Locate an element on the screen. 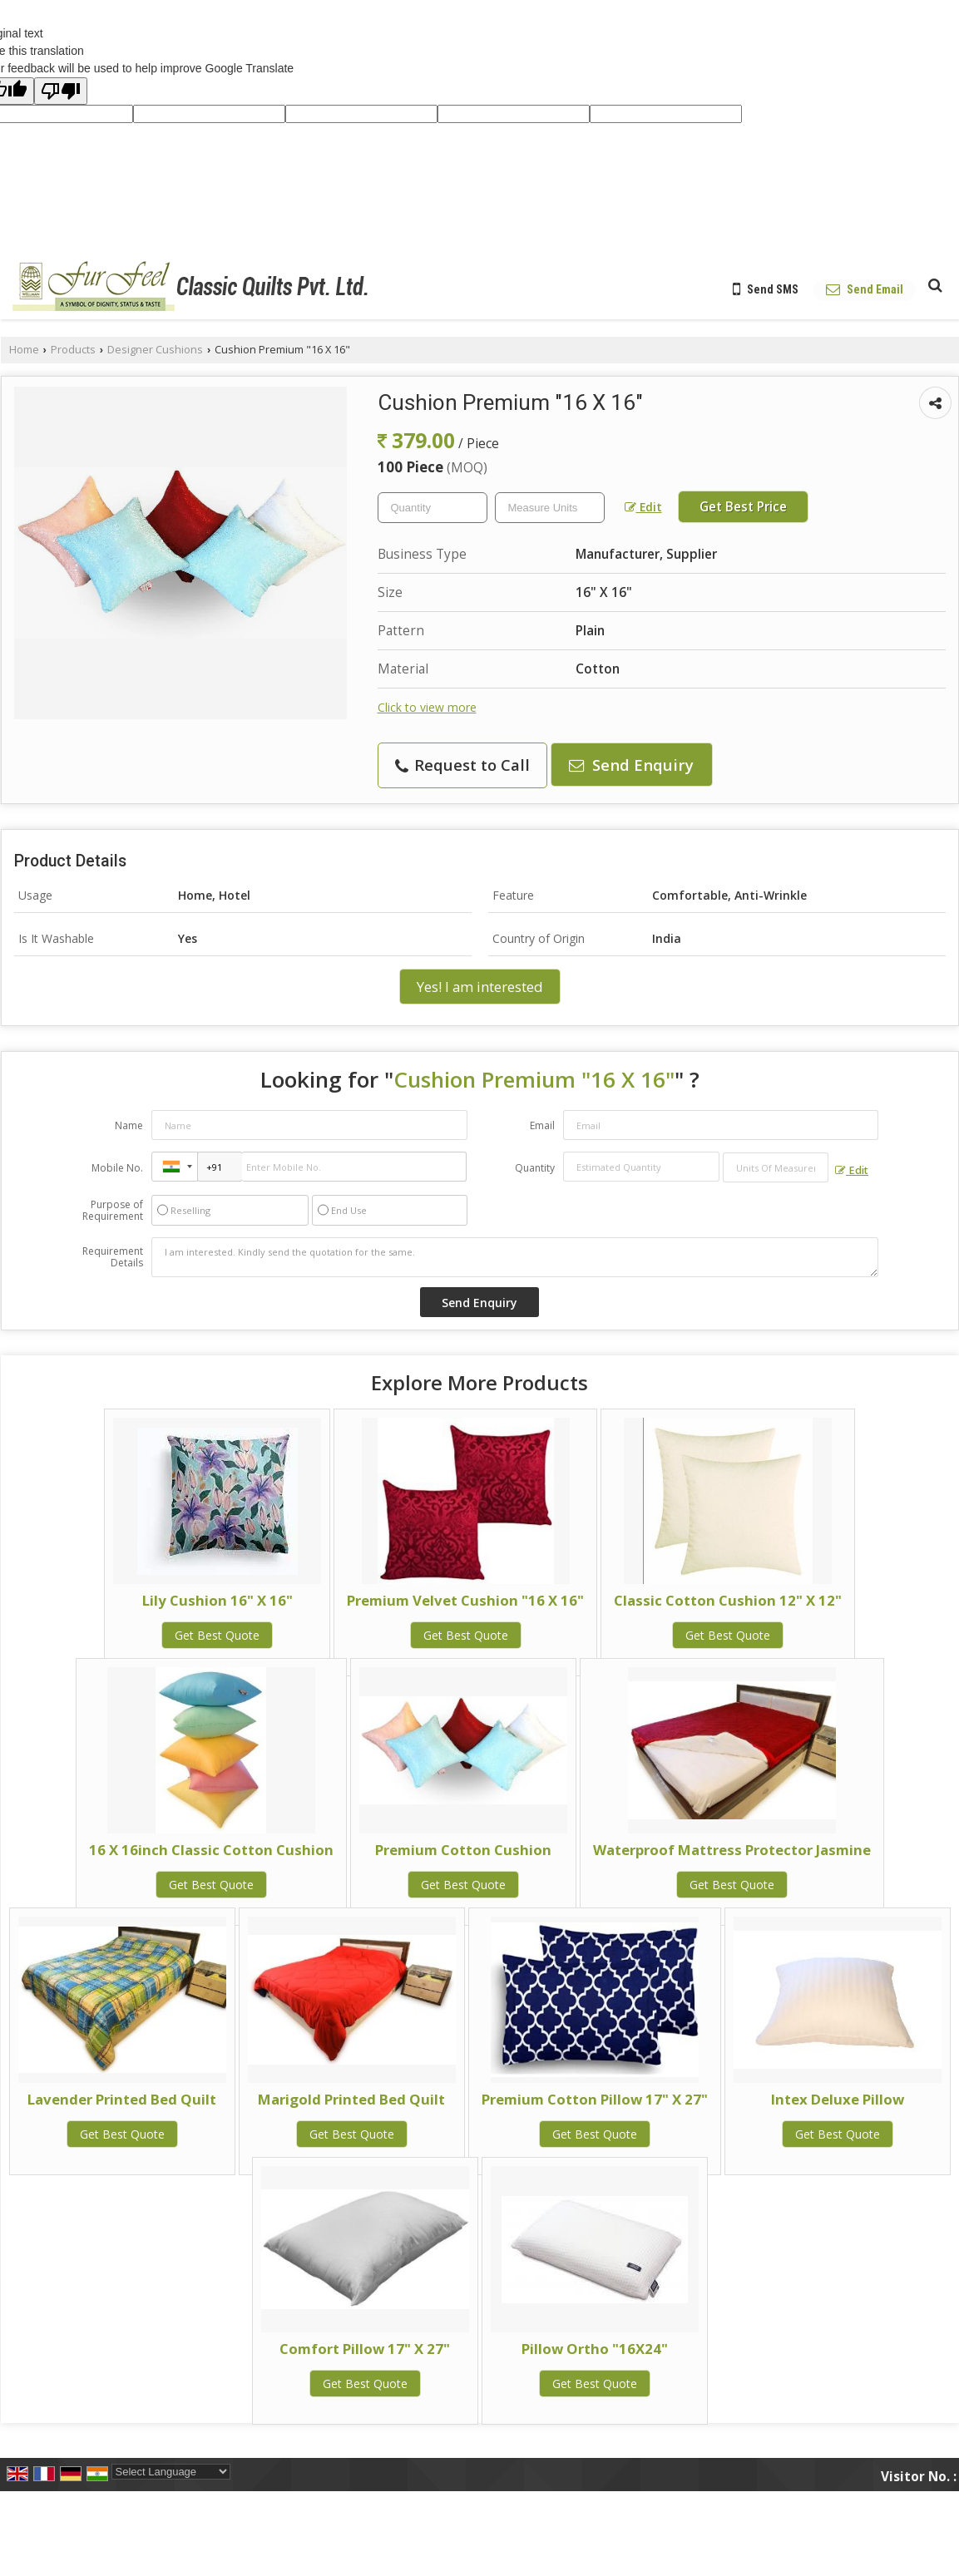 This screenshot has height=2576, width=959. Email is located at coordinates (542, 1125).